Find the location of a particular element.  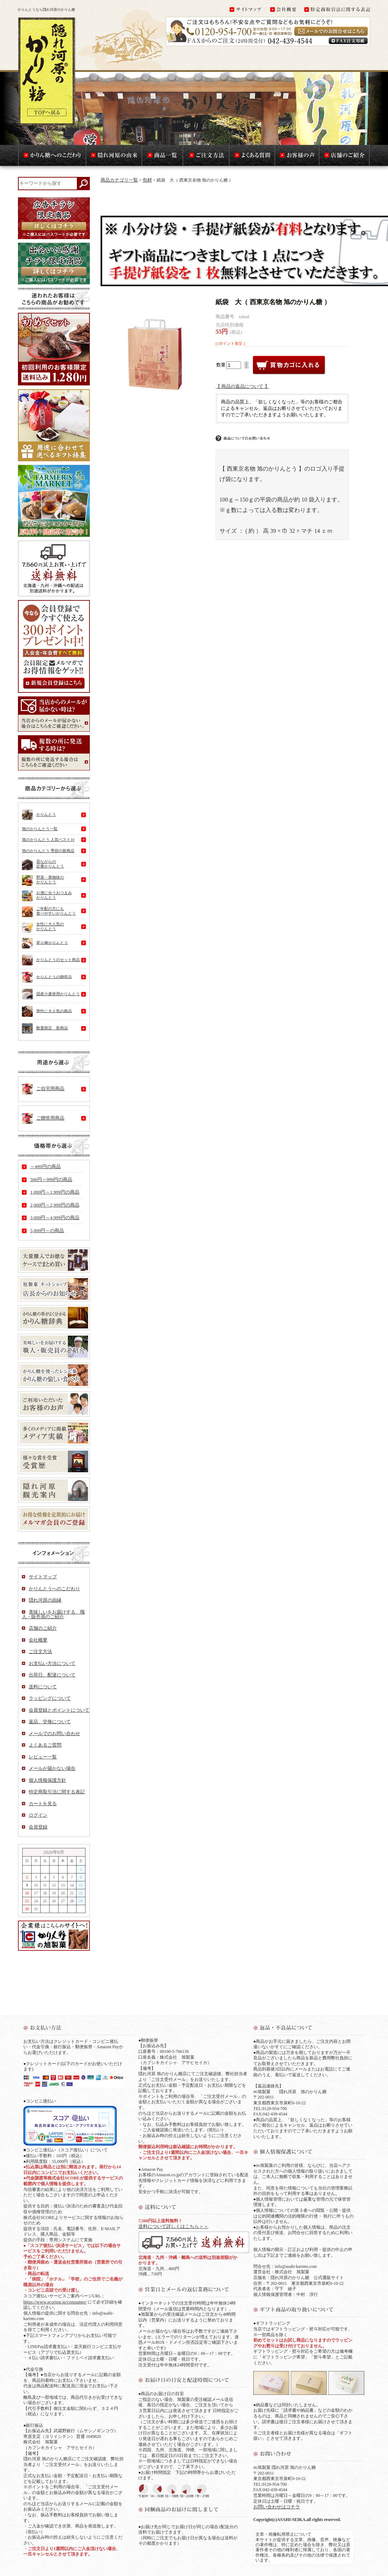

数量限定 新商品 is located at coordinates (45, 1028).